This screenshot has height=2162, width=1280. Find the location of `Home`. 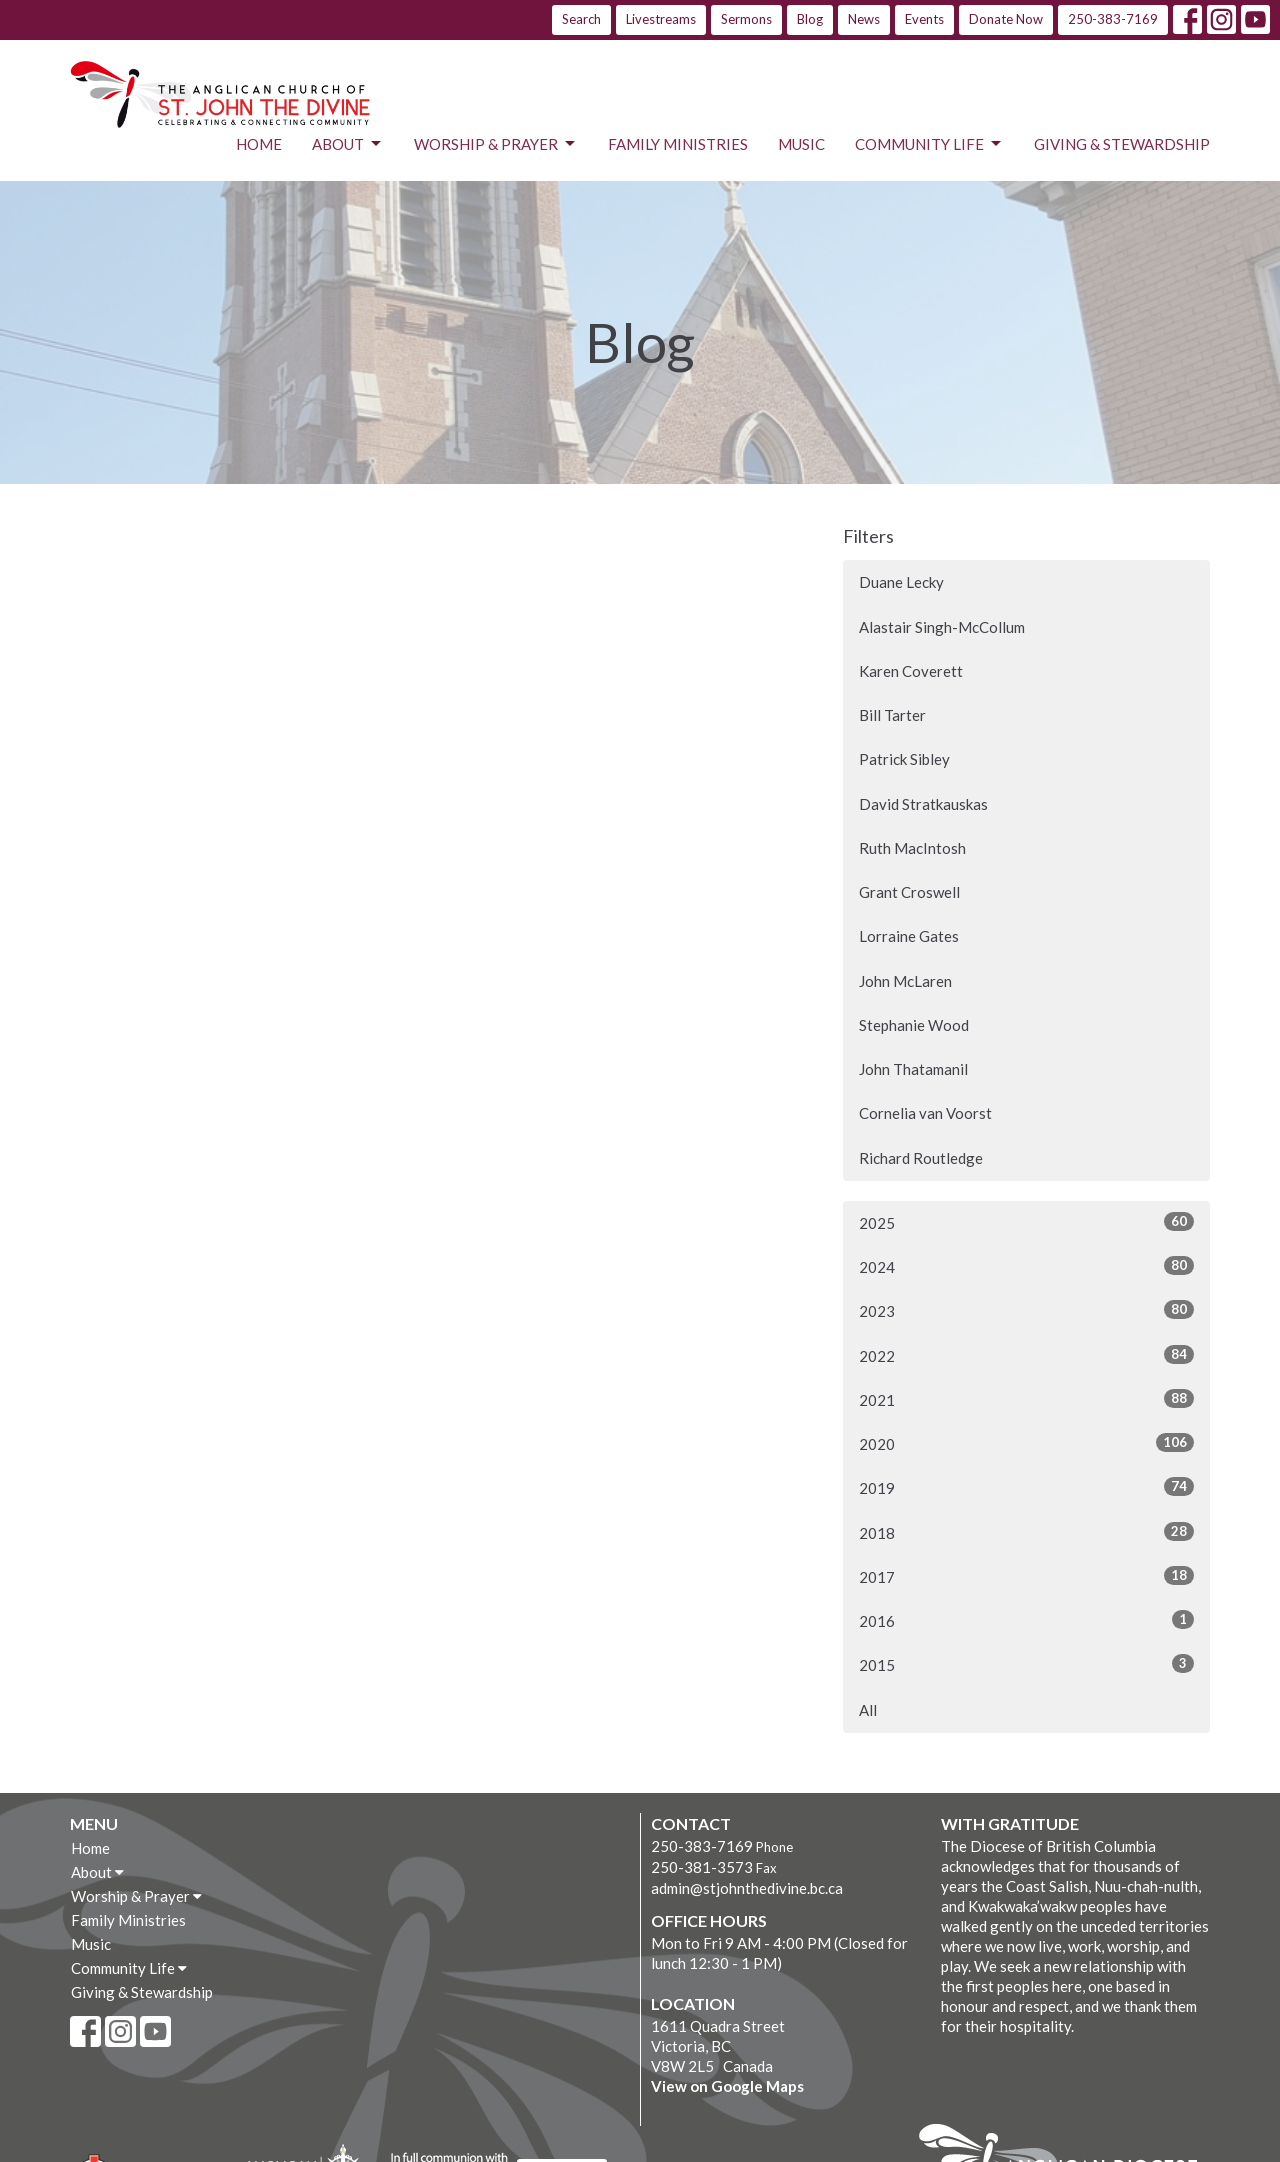

Home is located at coordinates (259, 144).